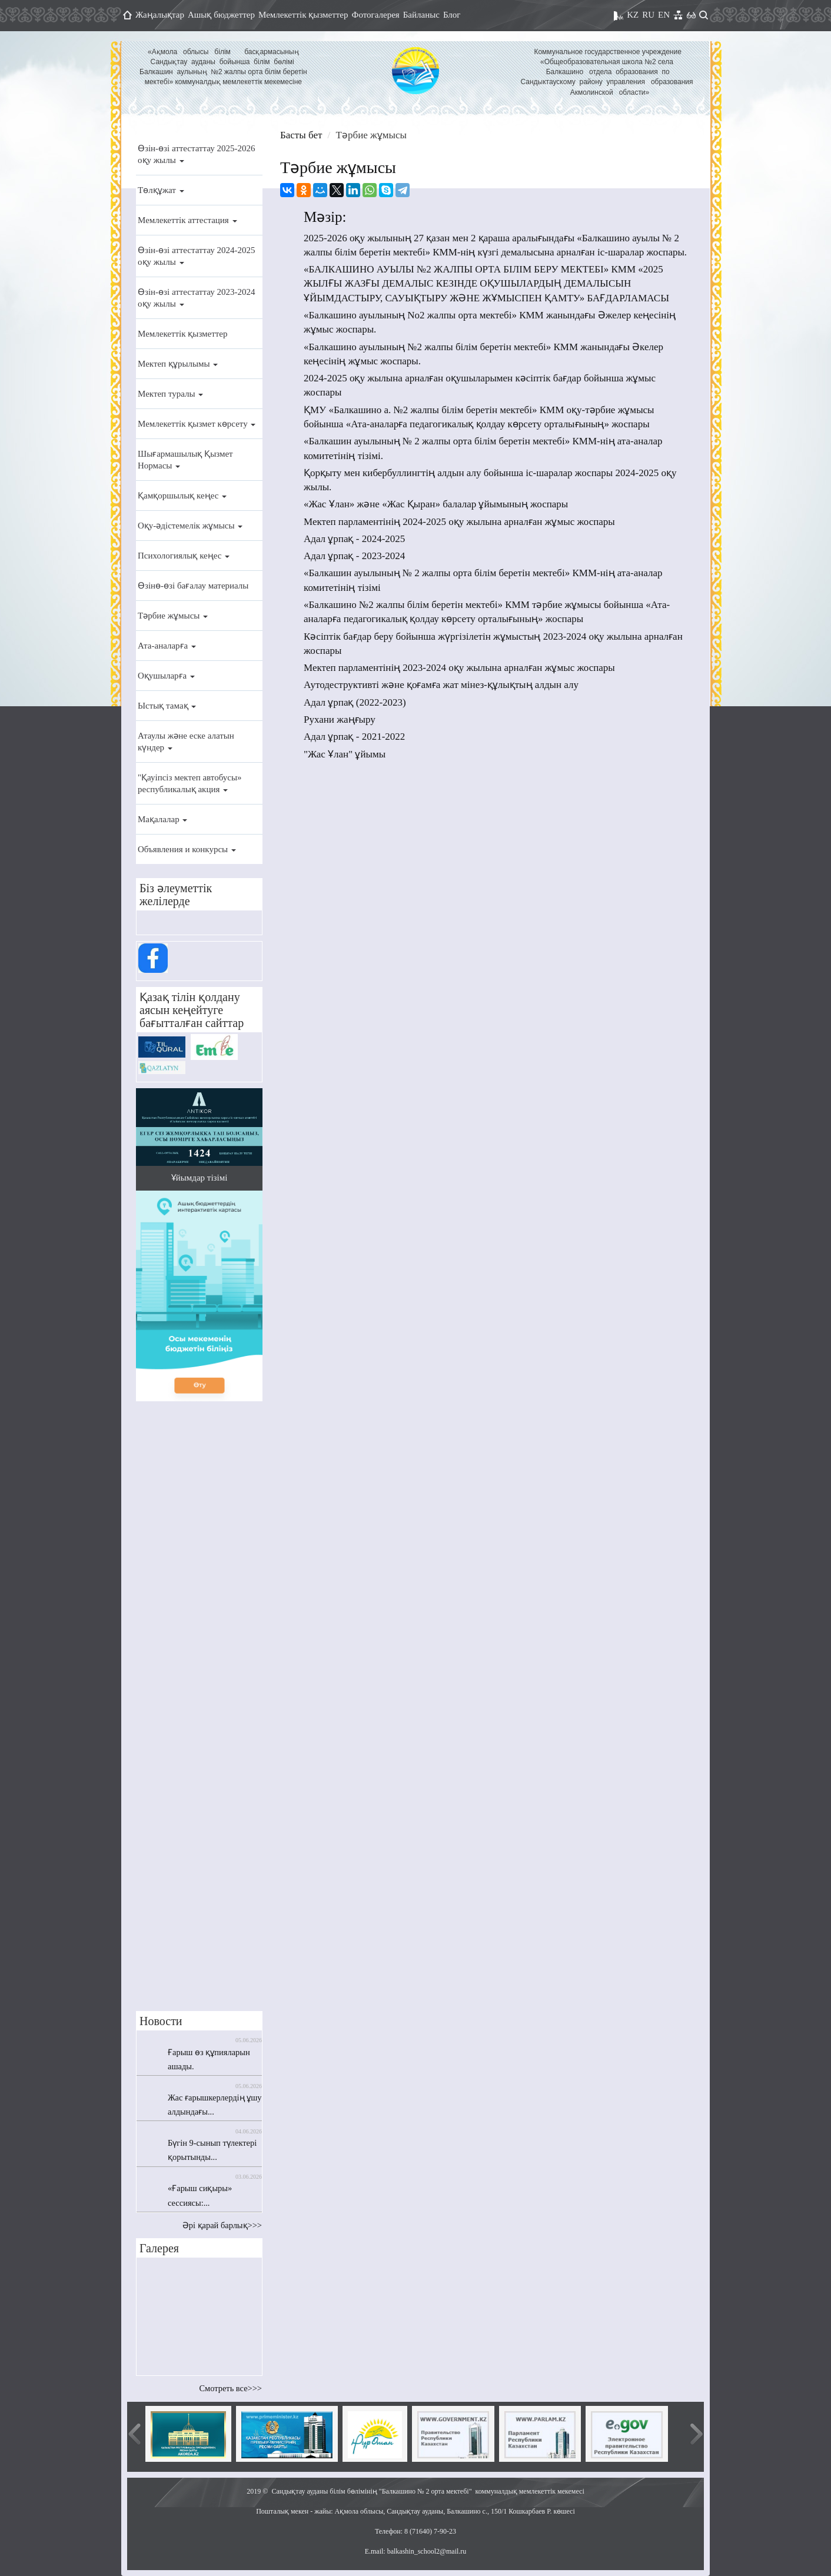  What do you see at coordinates (221, 14) in the screenshot?
I see `Ашық бюджеттер` at bounding box center [221, 14].